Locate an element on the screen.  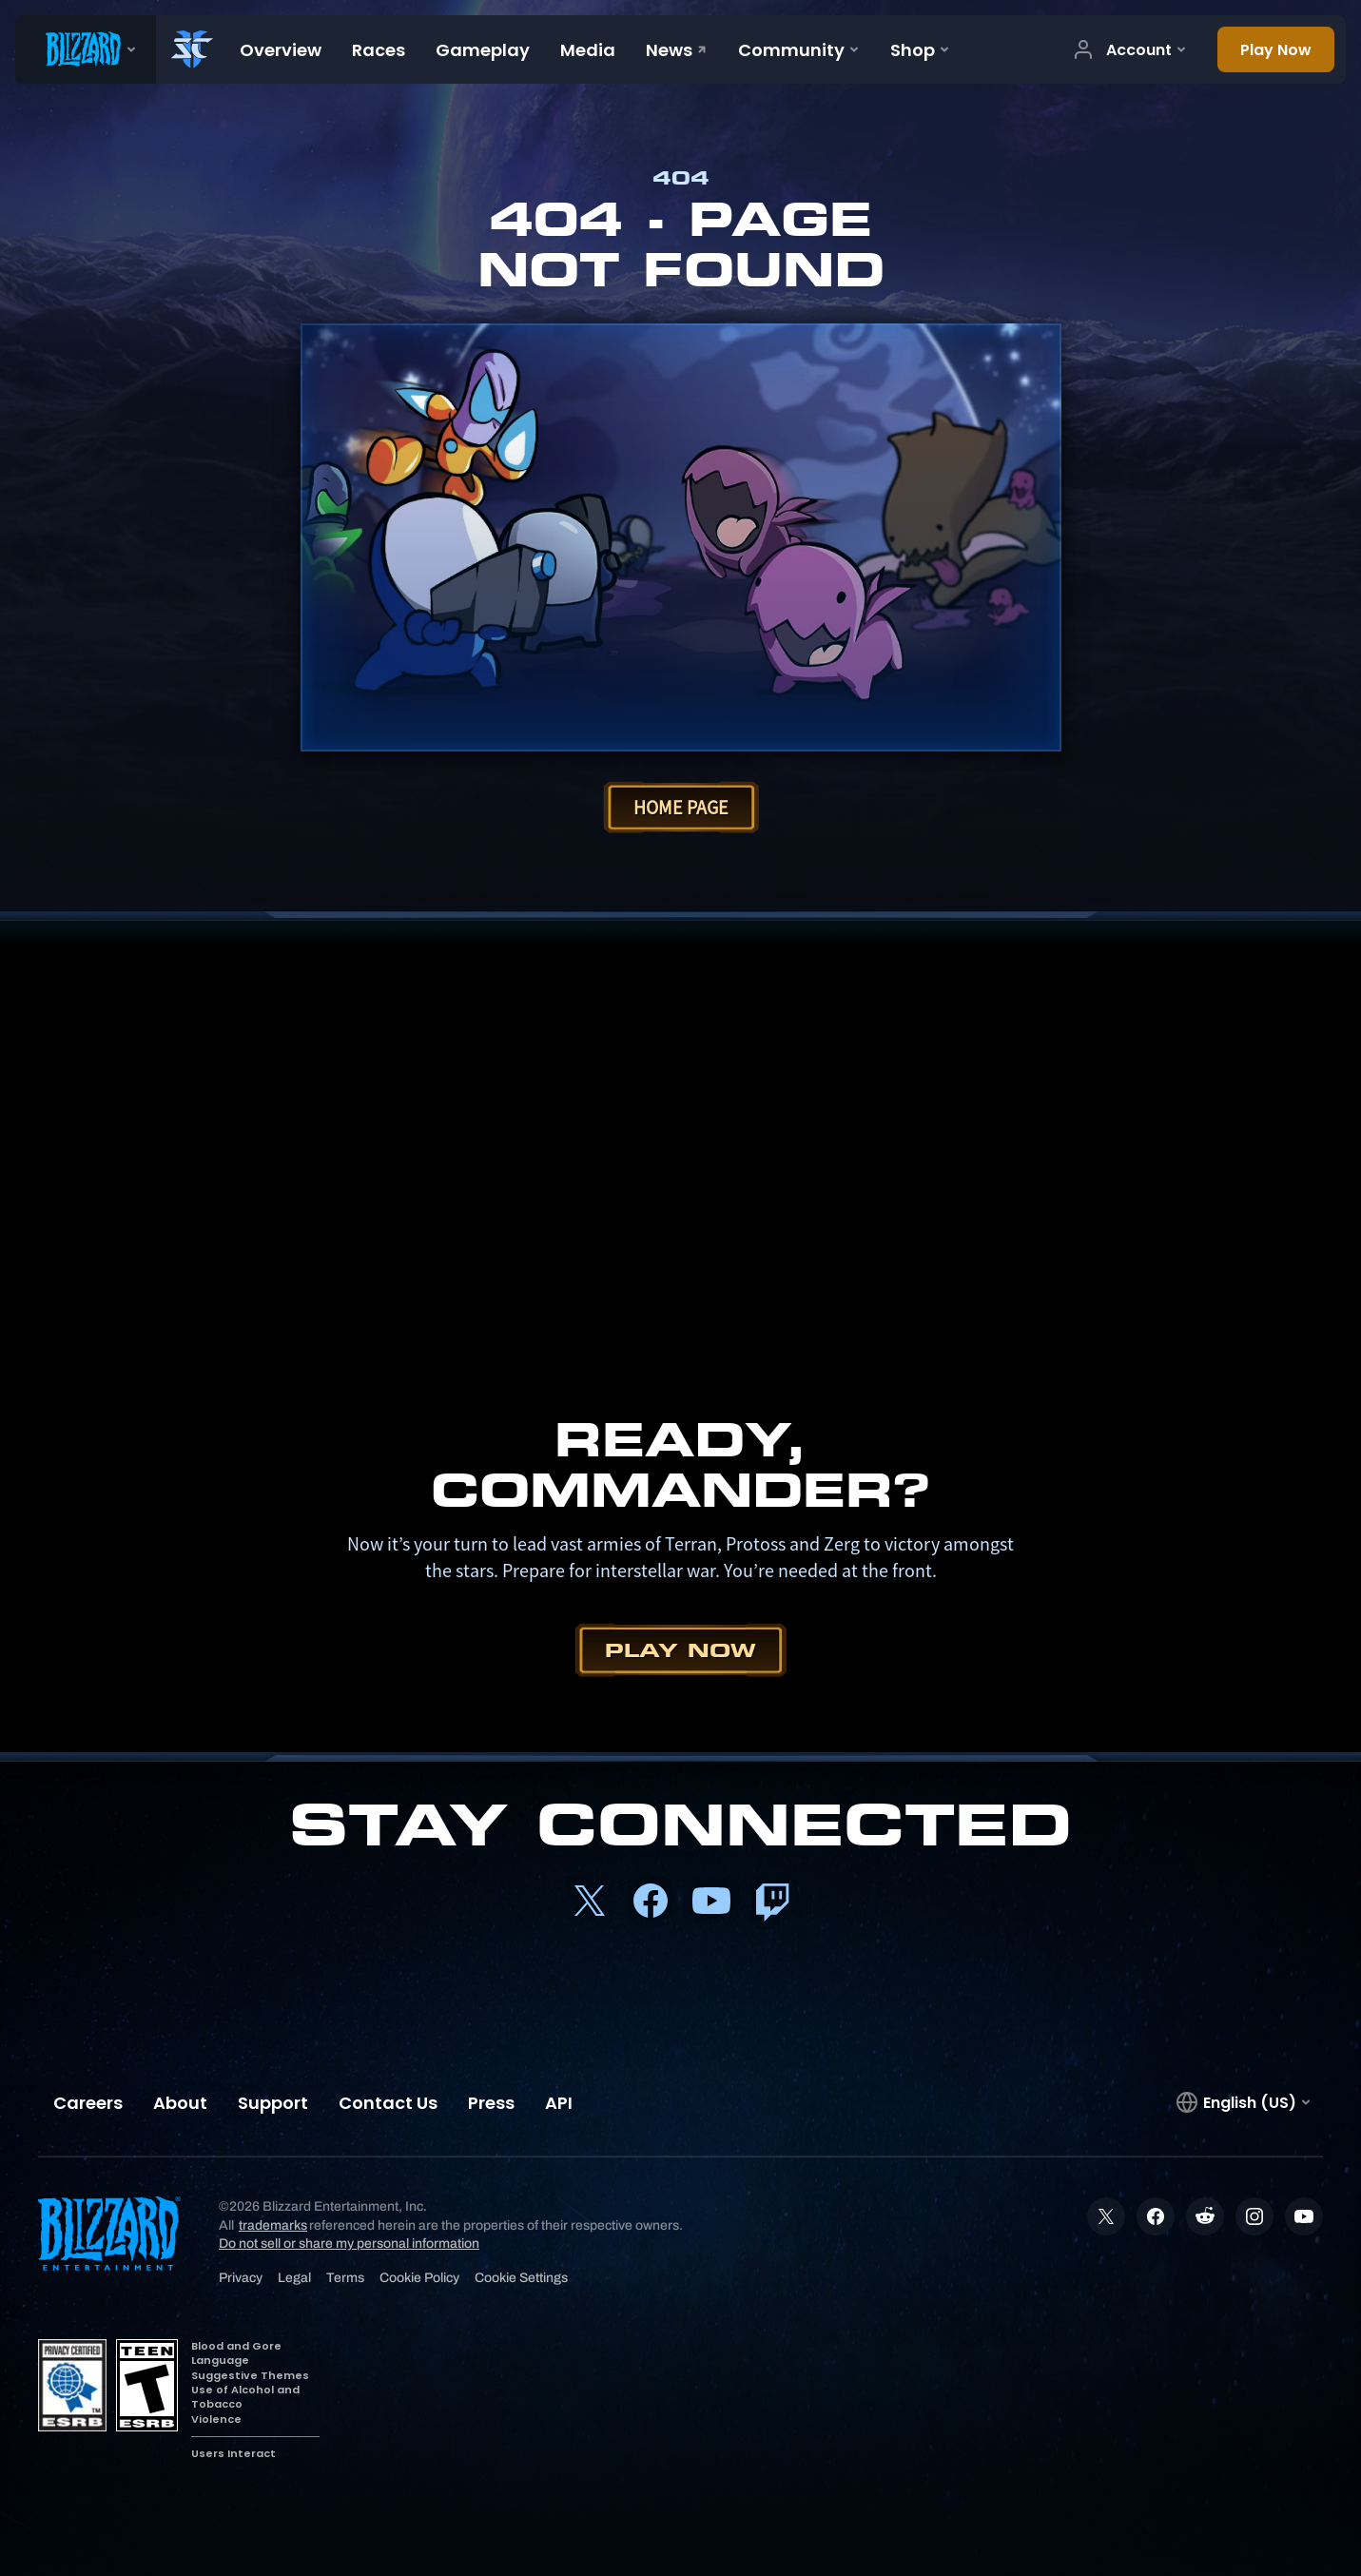
Play Now is located at coordinates (680, 1650).